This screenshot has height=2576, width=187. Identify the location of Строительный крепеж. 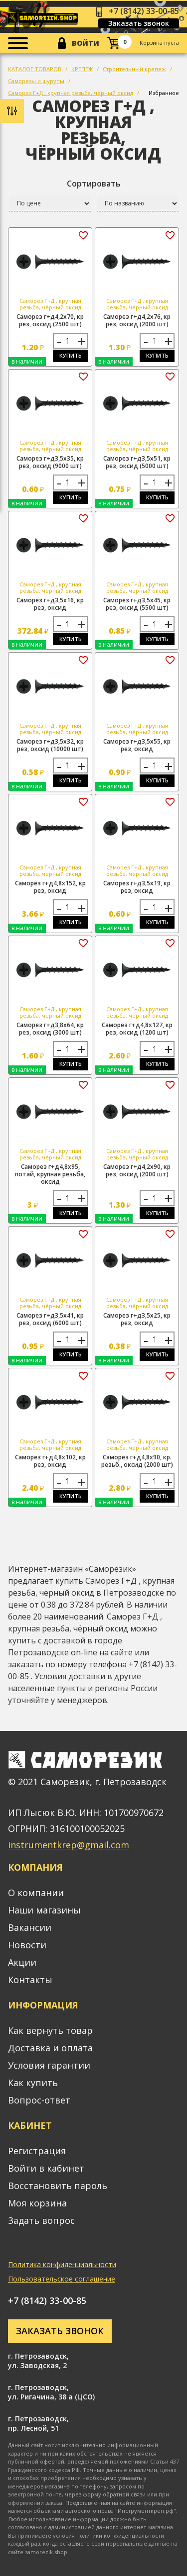
(134, 69).